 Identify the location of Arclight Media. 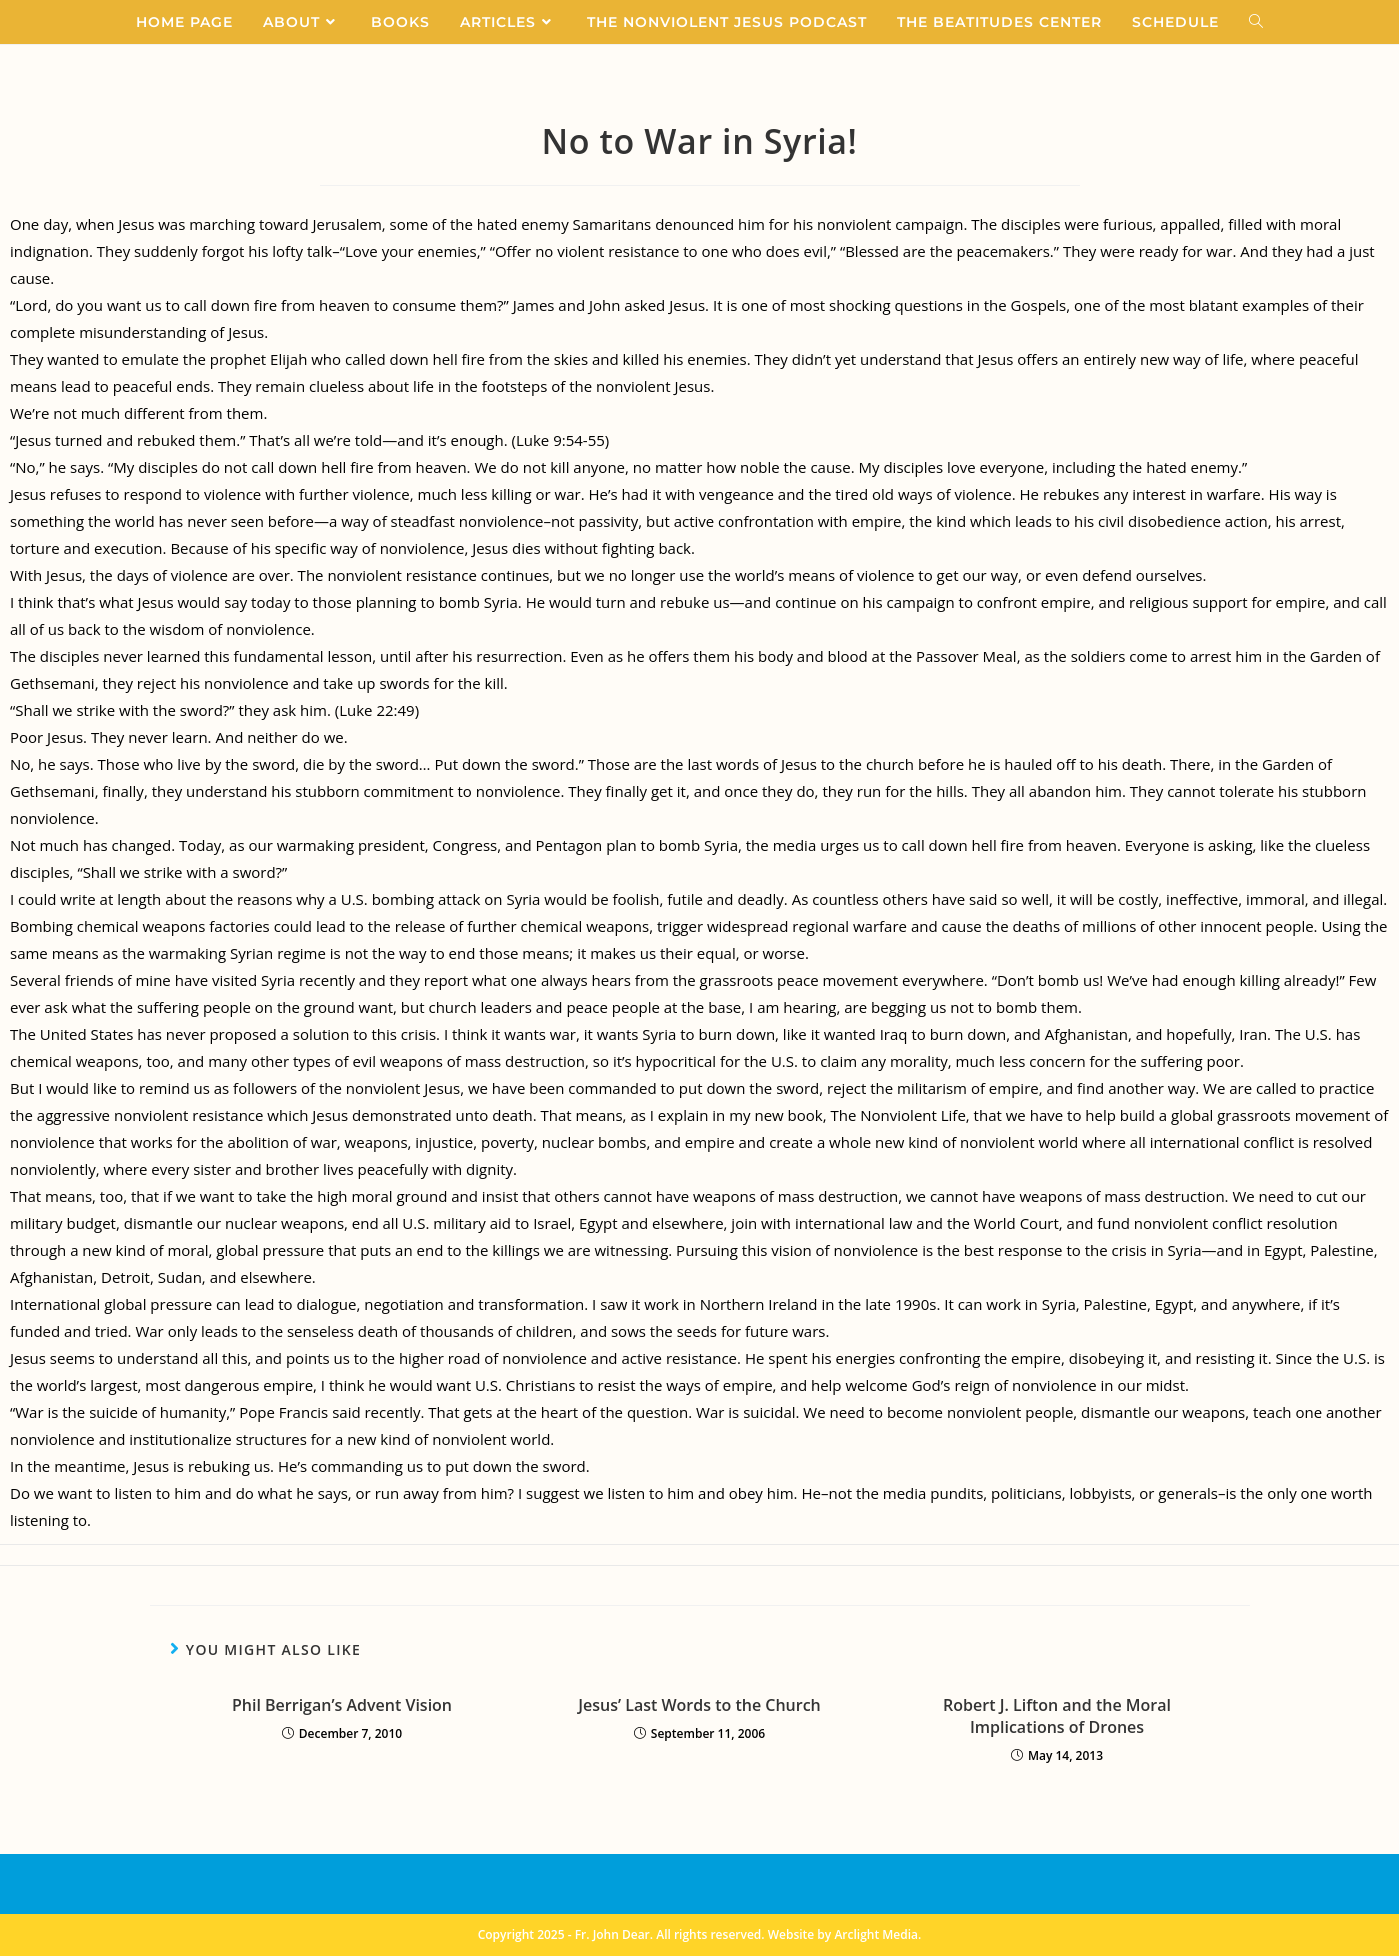
(876, 1934).